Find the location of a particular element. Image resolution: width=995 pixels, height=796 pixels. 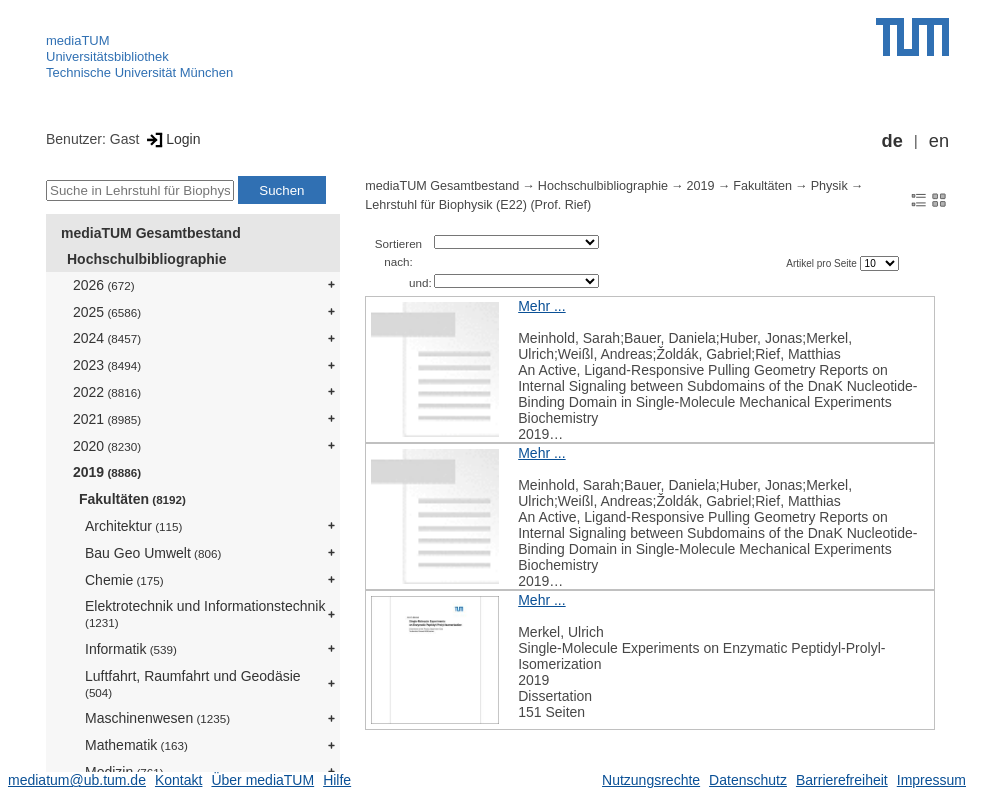

Lehrstuhl für Biophysik (E22) (Prof. Rief) is located at coordinates (478, 205).